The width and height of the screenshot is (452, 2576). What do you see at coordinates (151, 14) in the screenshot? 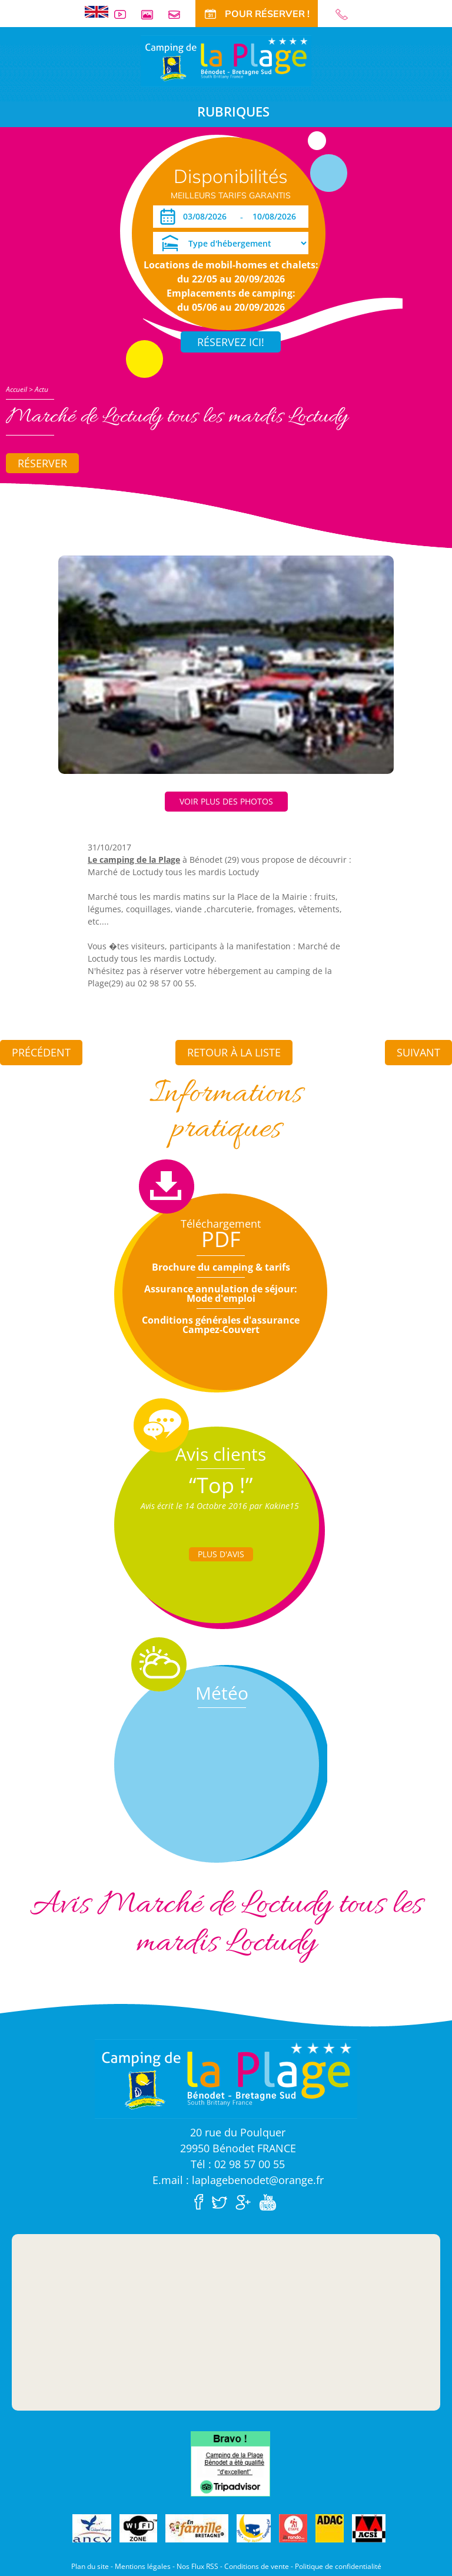
I see `Galerie` at bounding box center [151, 14].